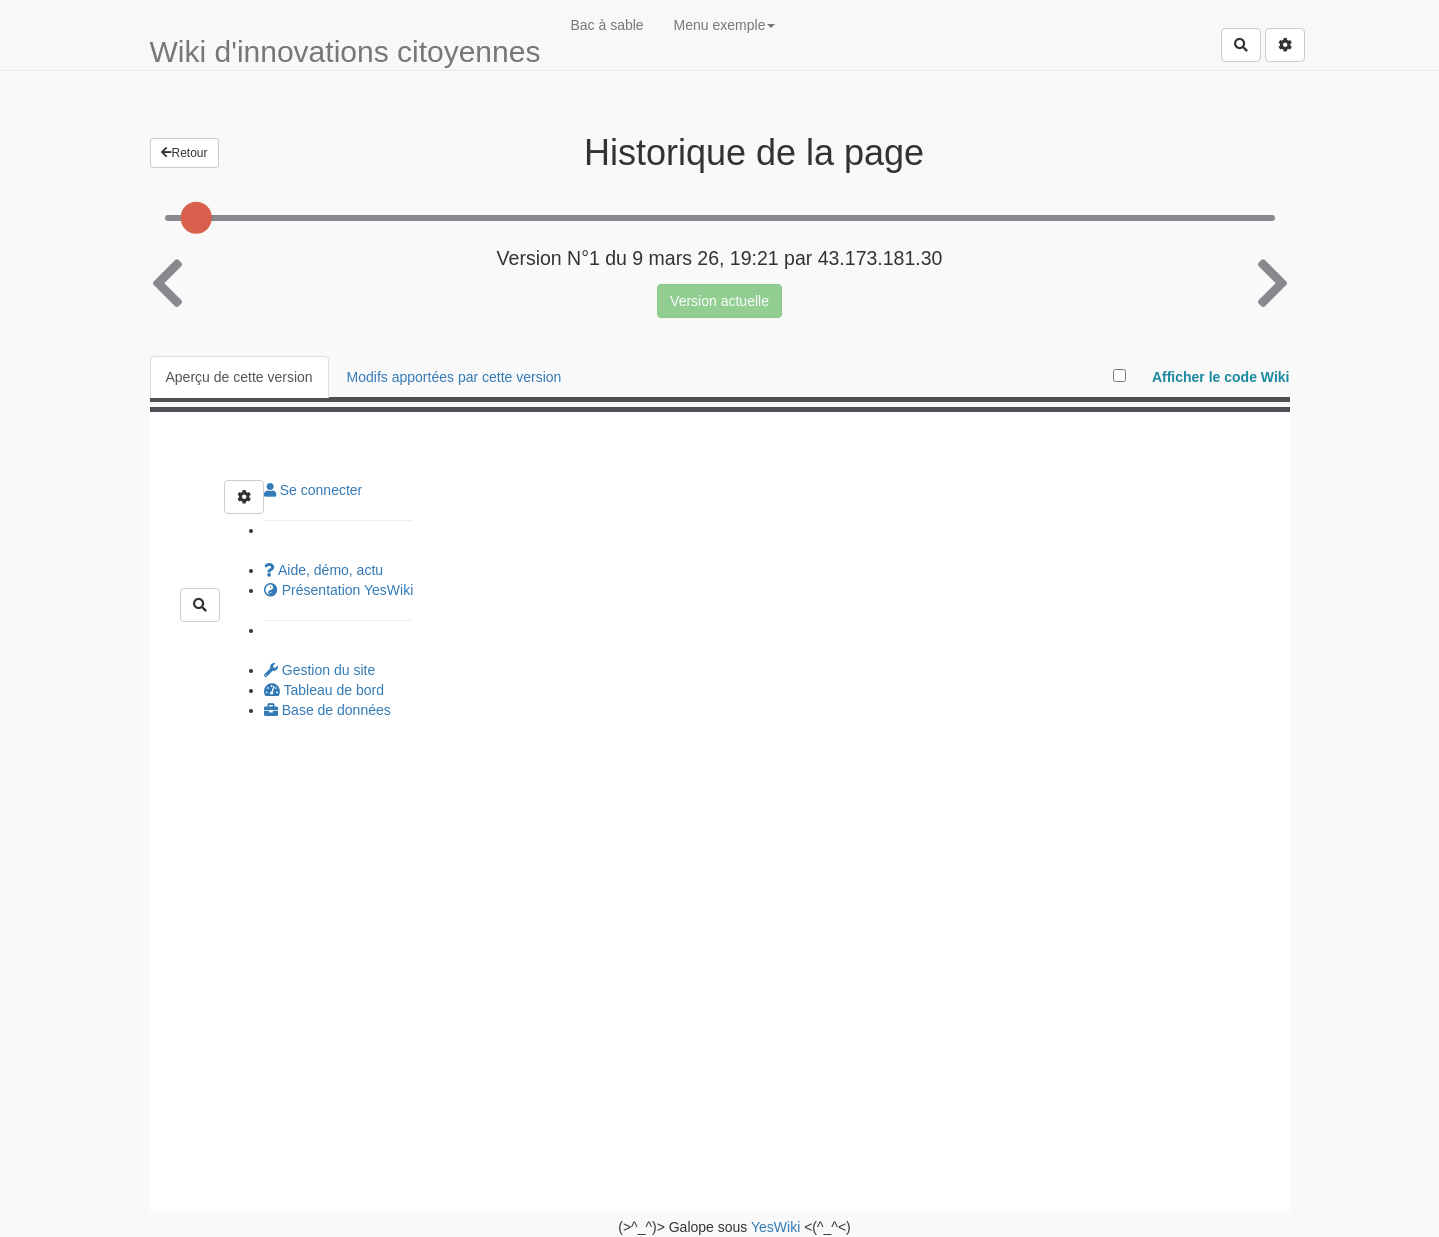 The width and height of the screenshot is (1439, 1237). What do you see at coordinates (719, 301) in the screenshot?
I see `Version actuelle` at bounding box center [719, 301].